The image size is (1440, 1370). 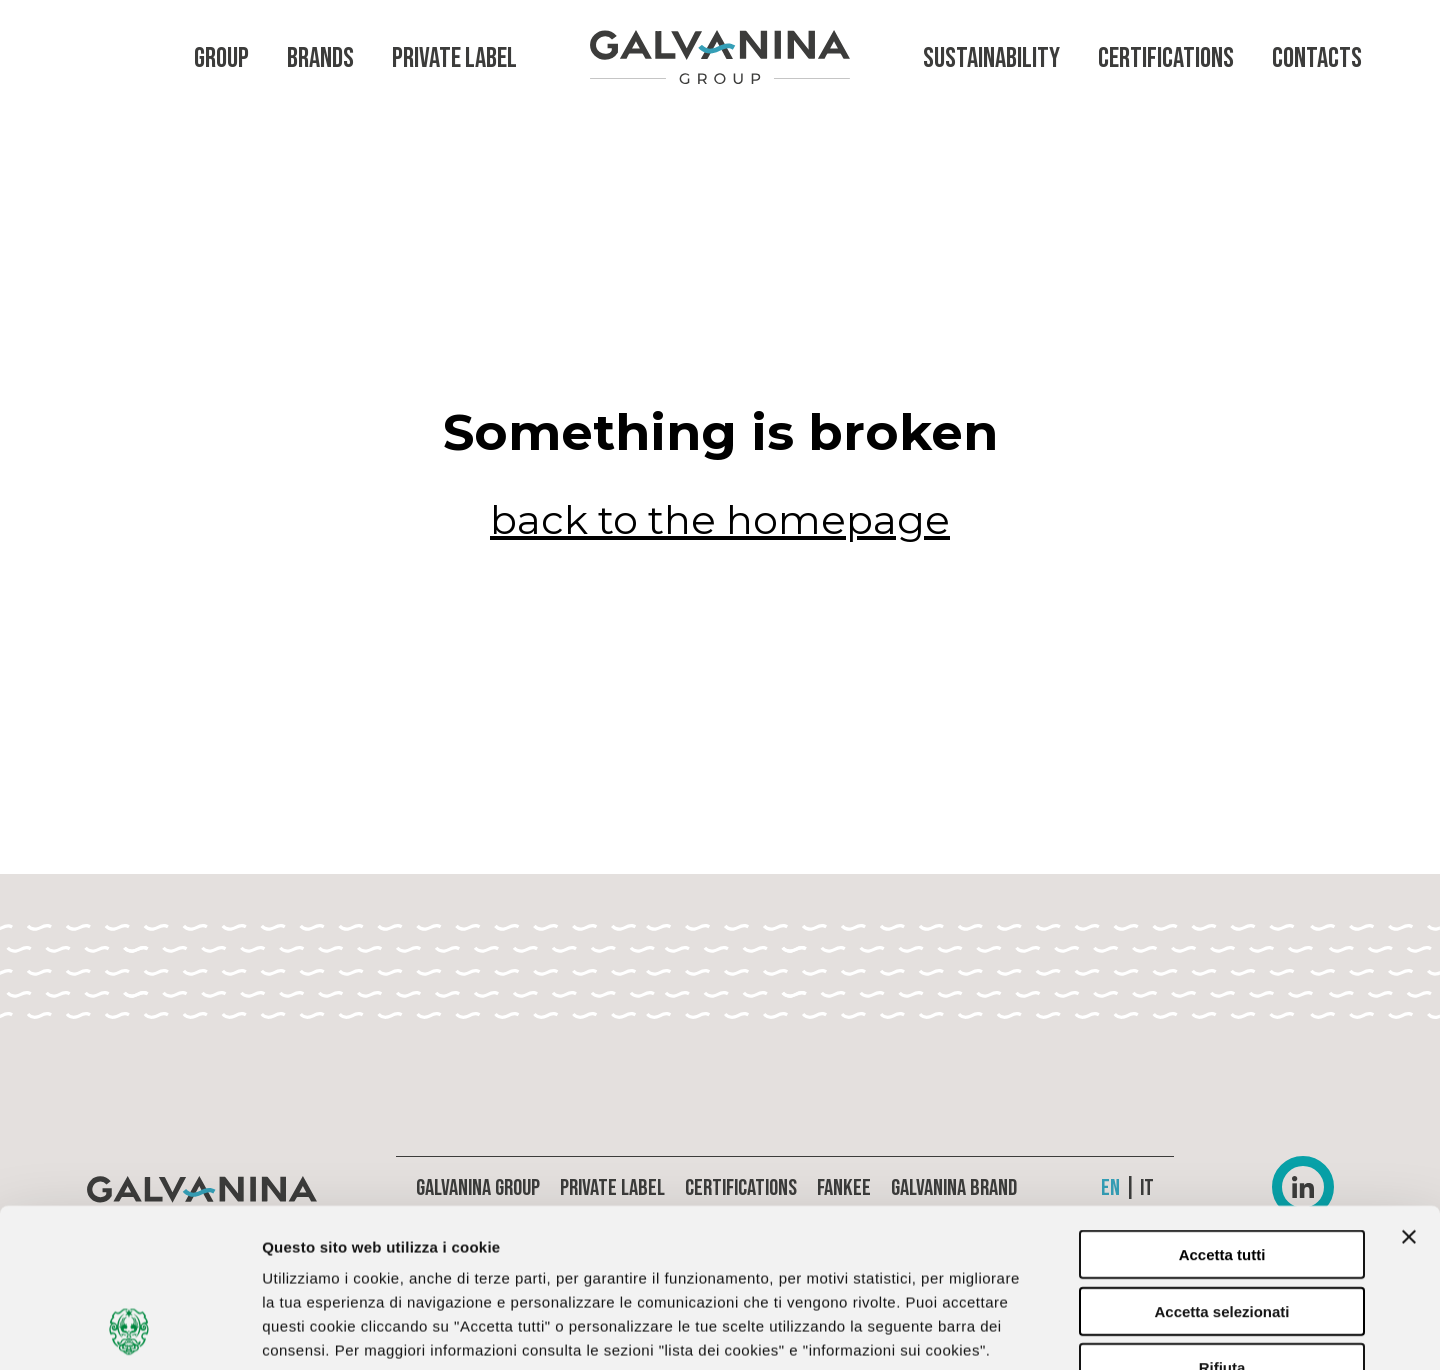 I want to click on back to the homepage, so click(x=720, y=520).